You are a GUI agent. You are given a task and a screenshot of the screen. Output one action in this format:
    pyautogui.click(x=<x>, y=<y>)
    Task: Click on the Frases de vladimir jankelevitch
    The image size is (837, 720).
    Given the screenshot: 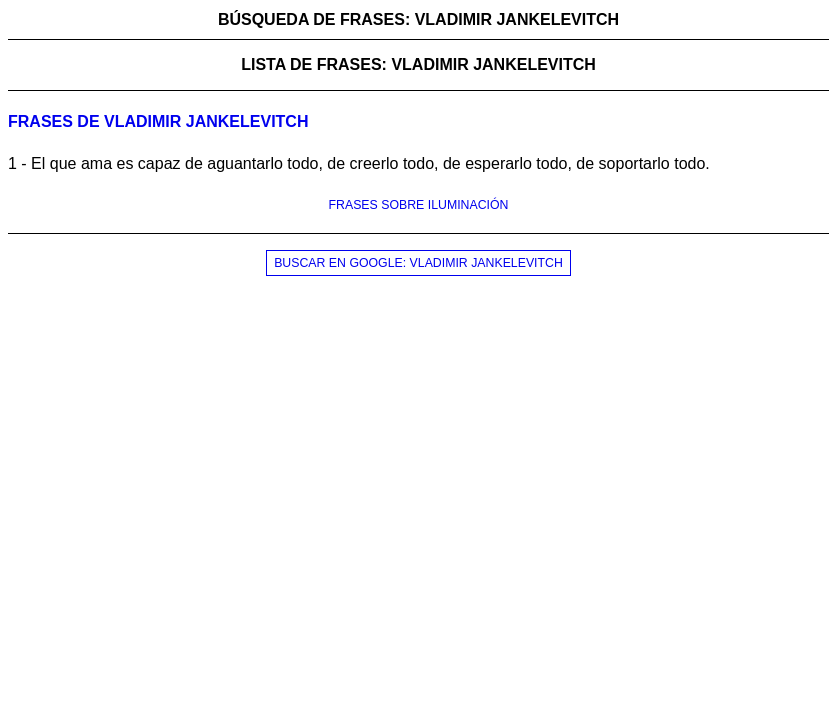 What is the action you would take?
    pyautogui.click(x=158, y=121)
    